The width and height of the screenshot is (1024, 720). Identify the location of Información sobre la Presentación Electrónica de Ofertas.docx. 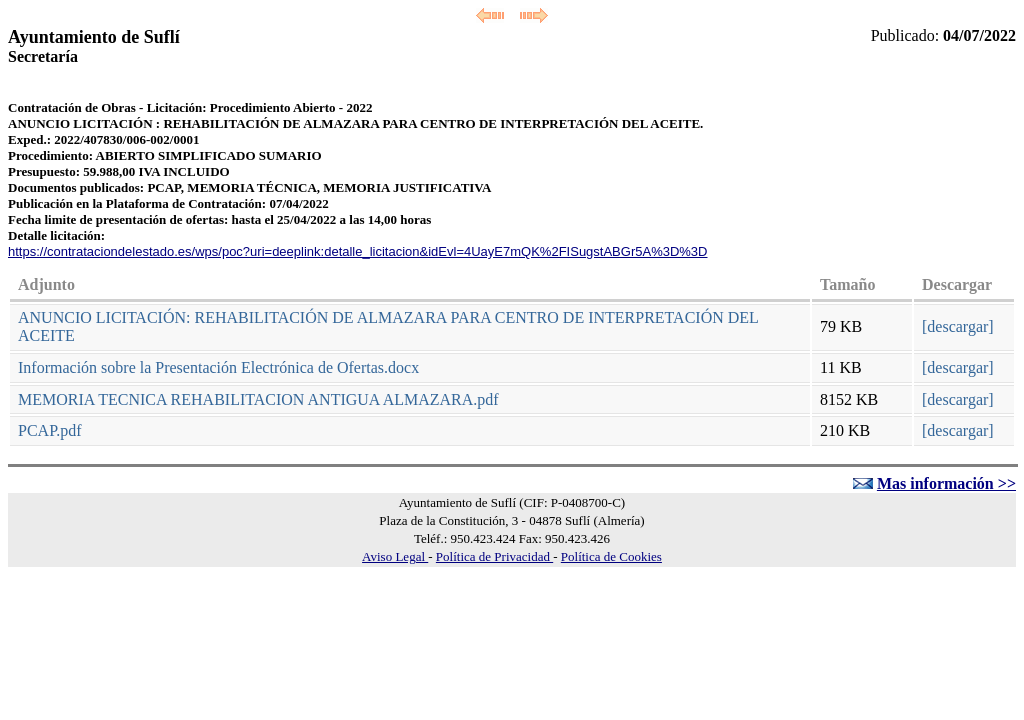
(218, 367).